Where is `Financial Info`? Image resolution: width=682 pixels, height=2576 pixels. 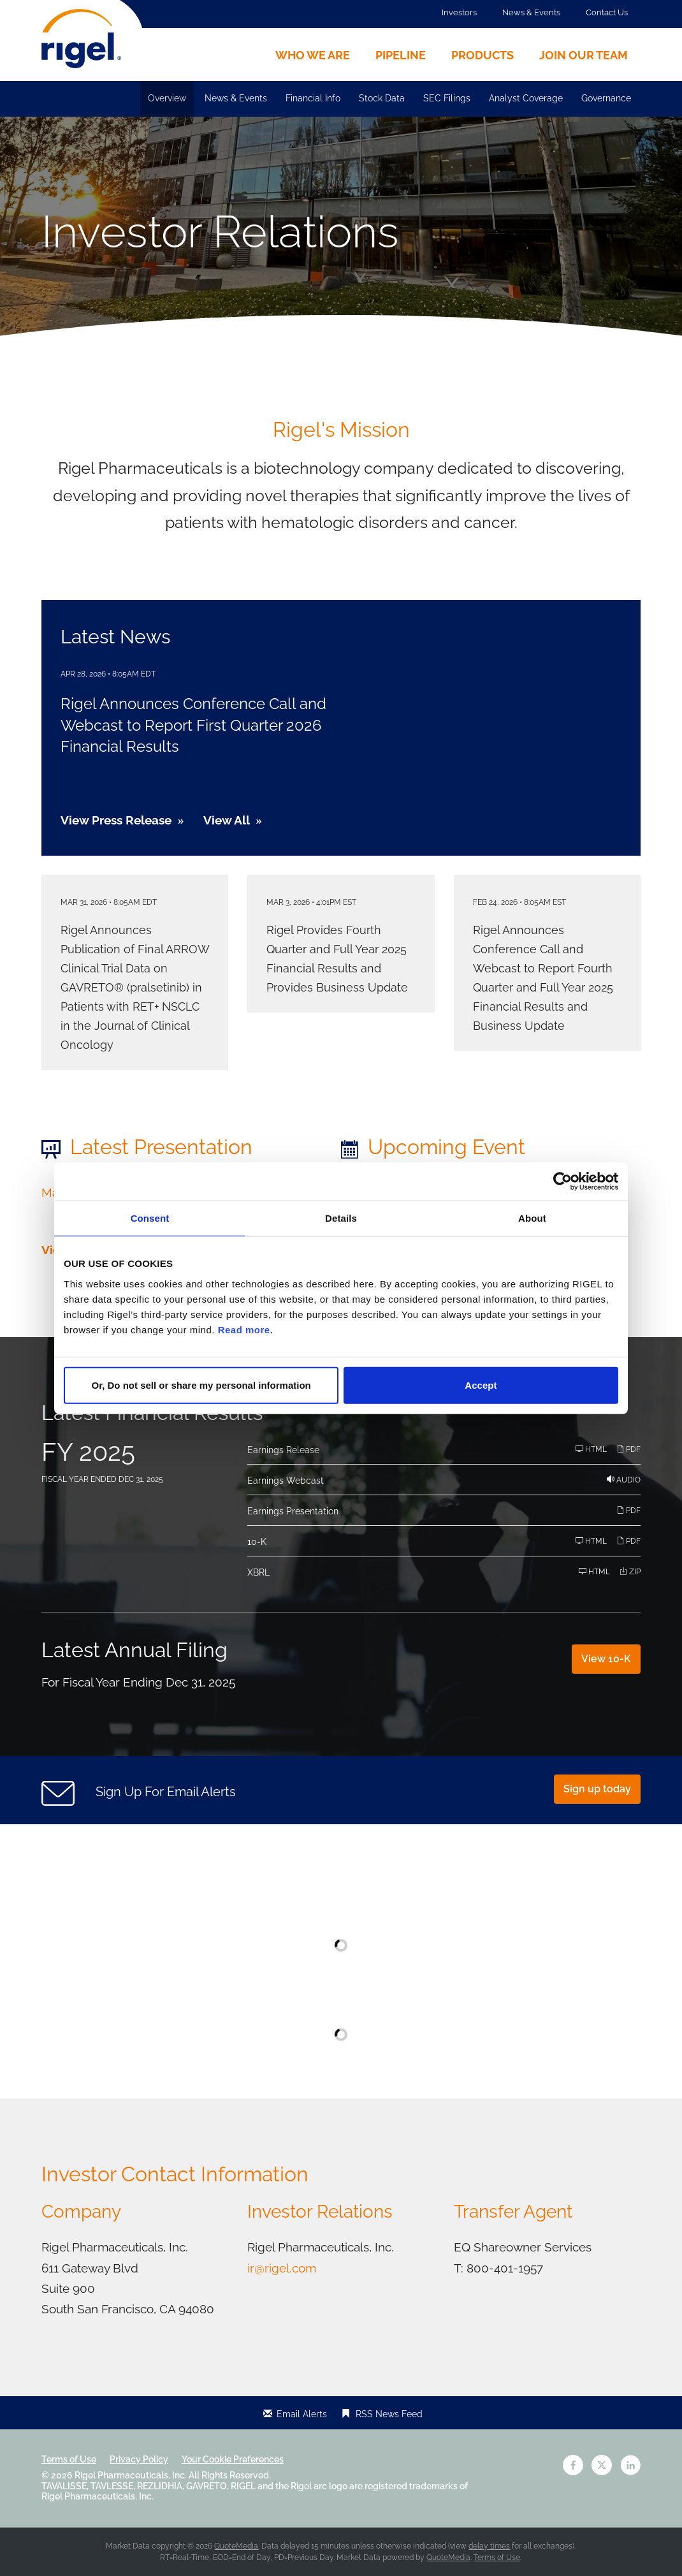
Financial Info is located at coordinates (313, 98).